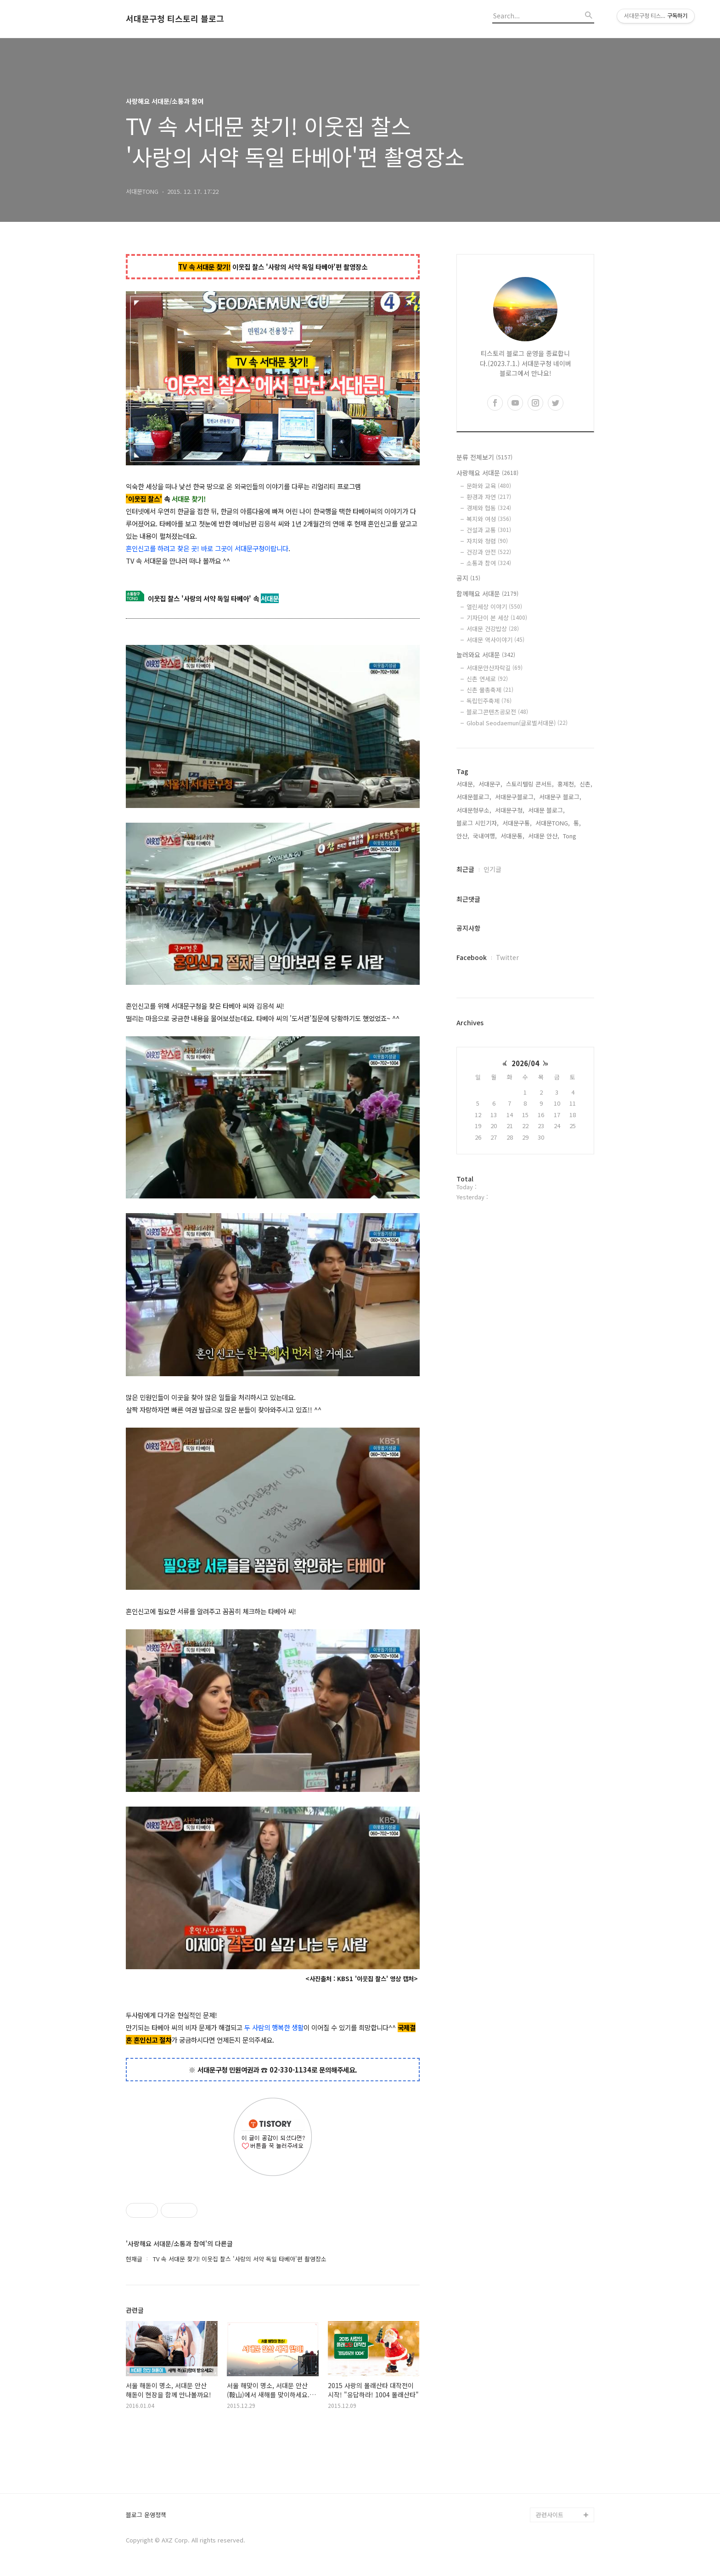 The width and height of the screenshot is (720, 2576). Describe the element at coordinates (485, 654) in the screenshot. I see `놀러와요 서대문` at that location.